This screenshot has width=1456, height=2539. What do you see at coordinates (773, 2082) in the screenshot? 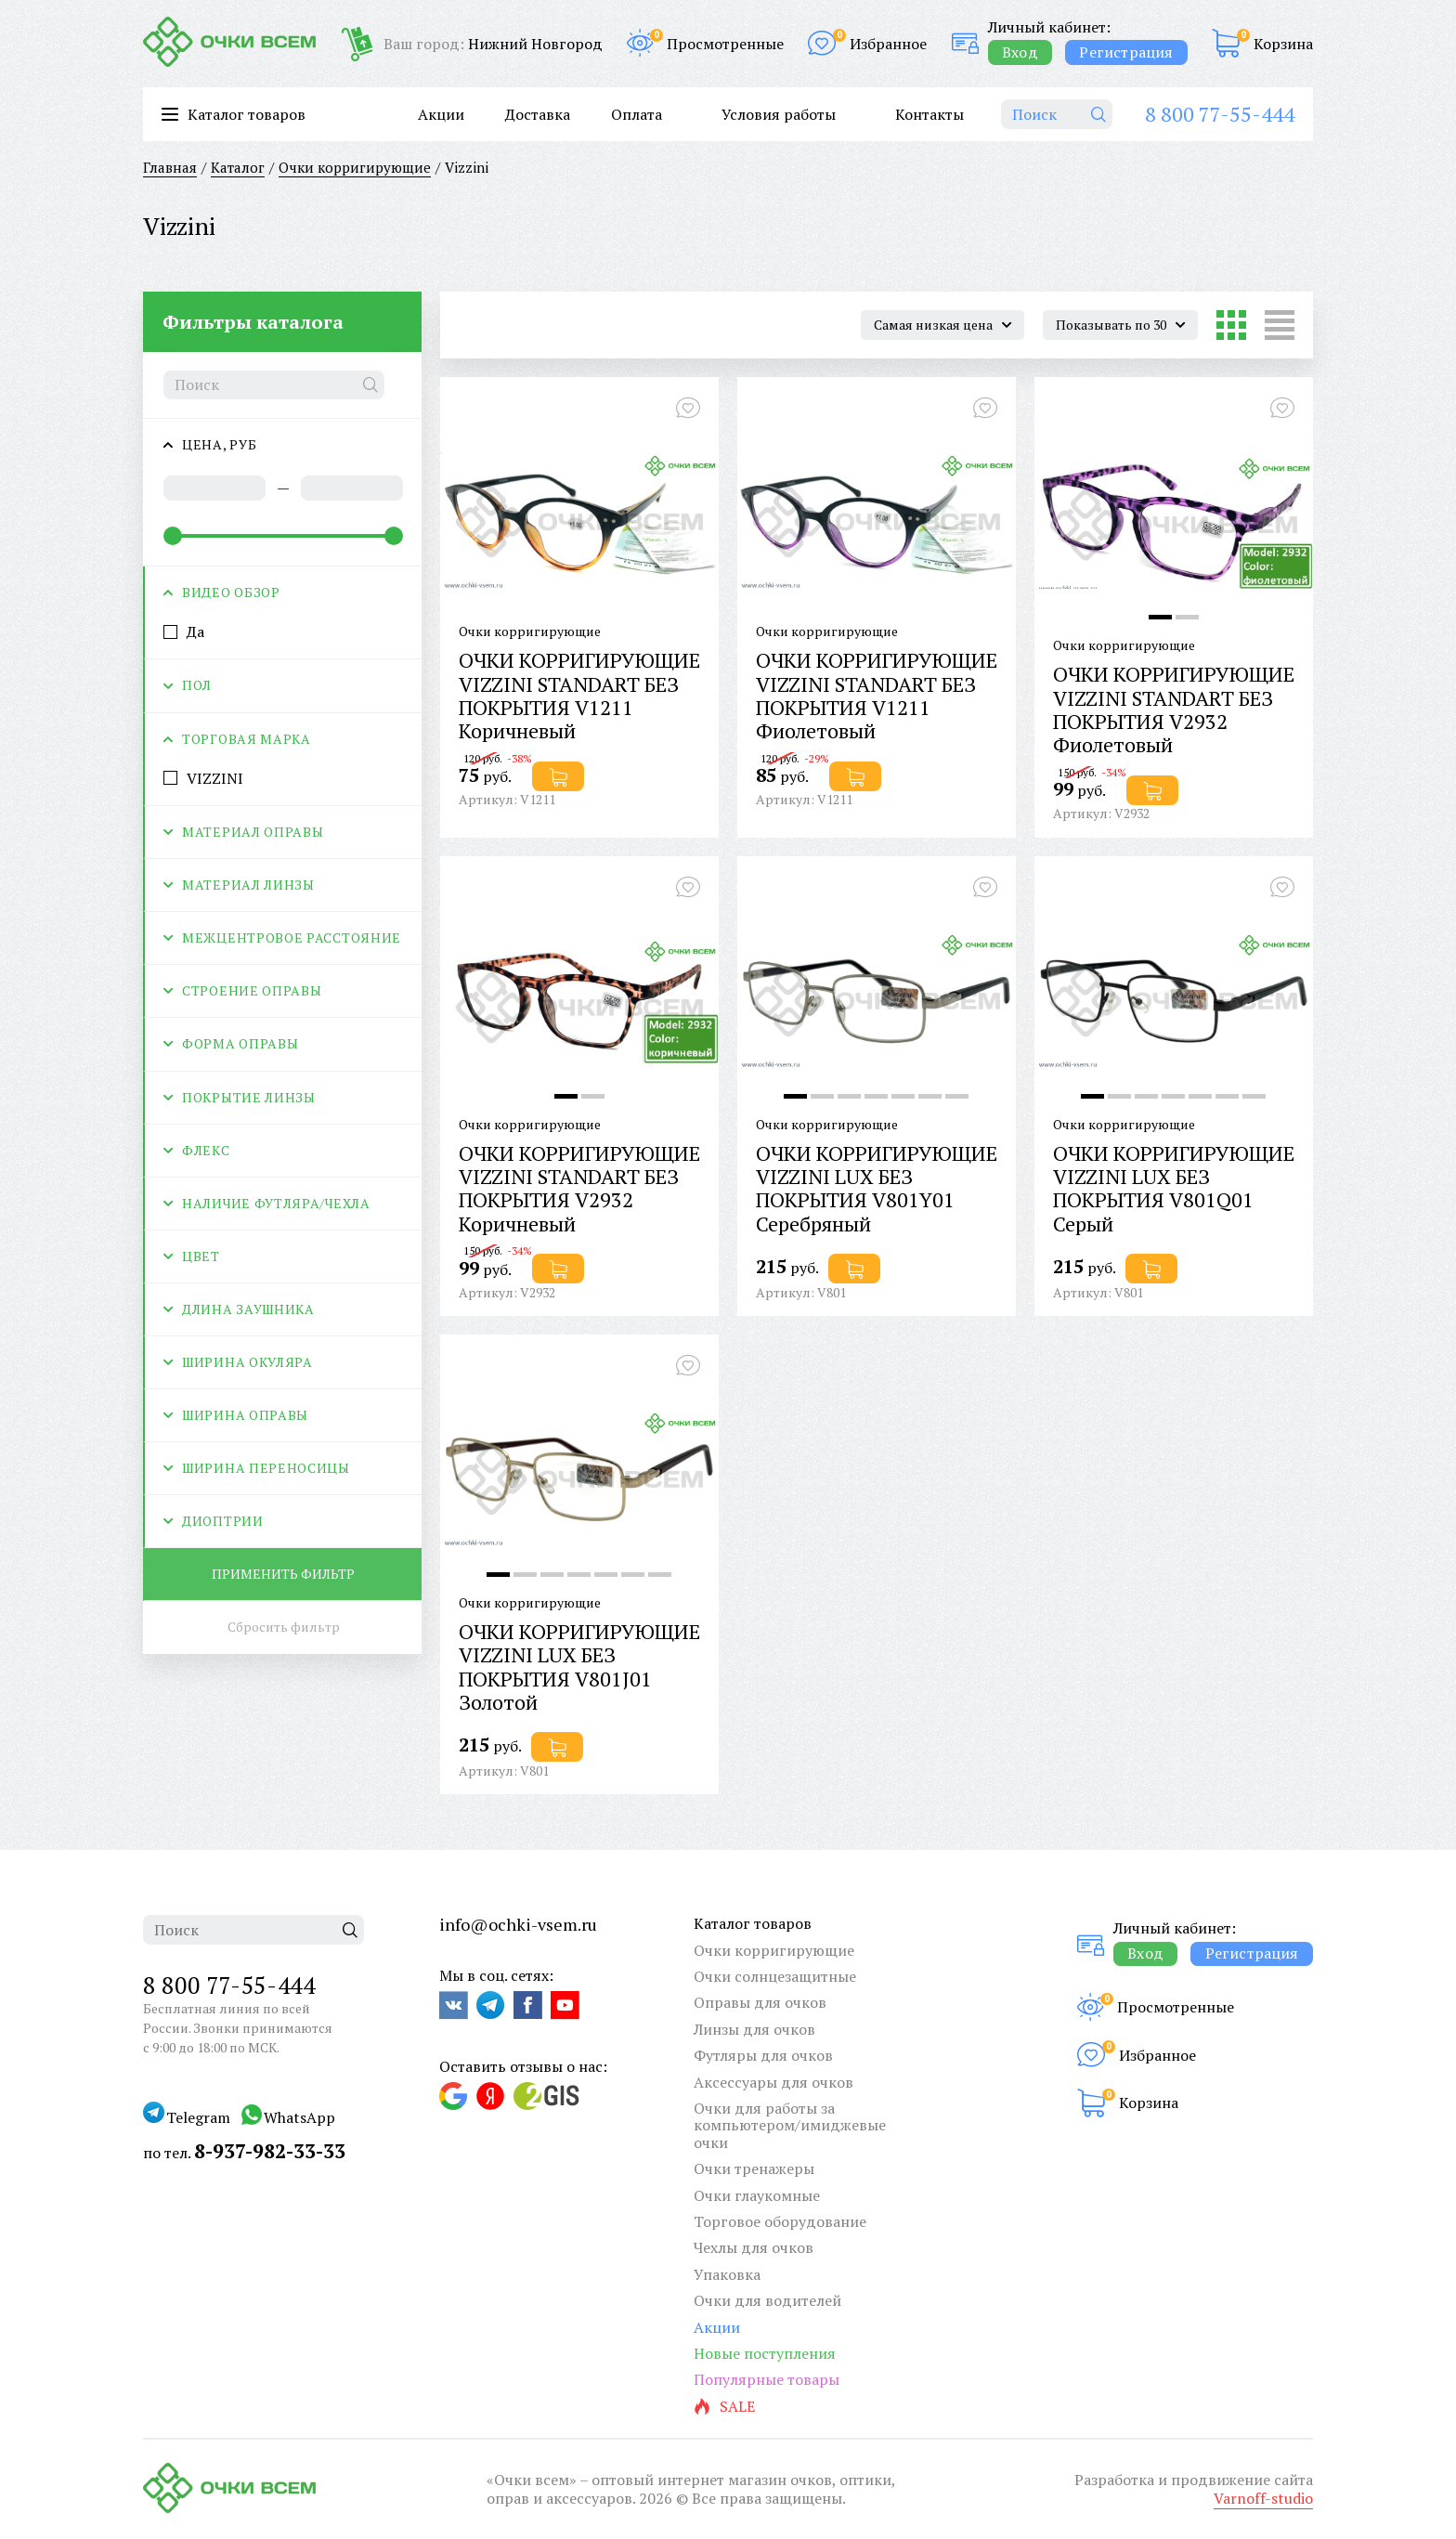
I see `Аксессуары для очков` at bounding box center [773, 2082].